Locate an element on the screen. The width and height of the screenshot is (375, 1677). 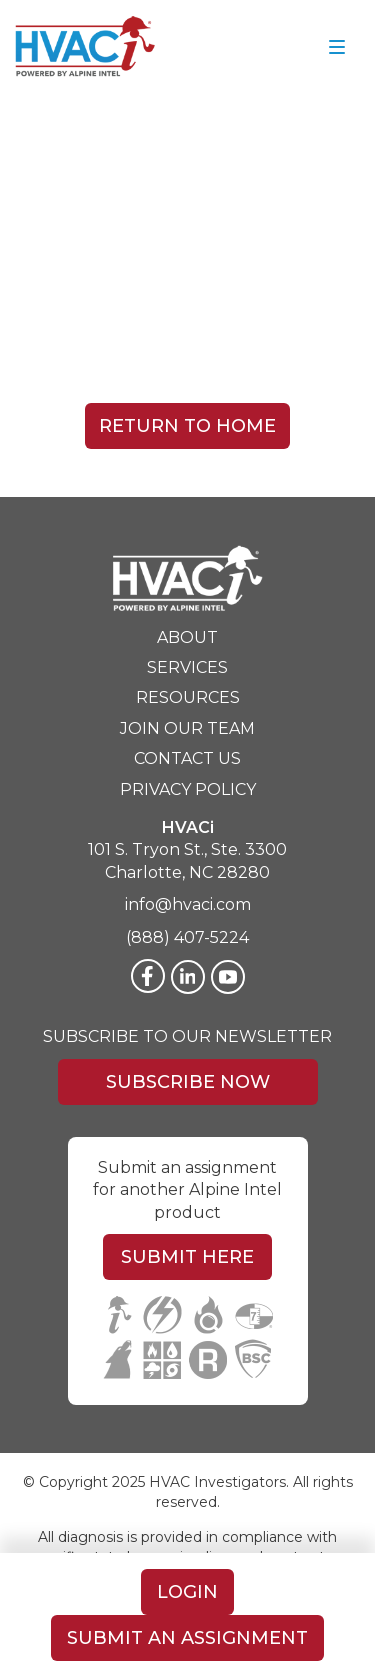
[Twitter] is located at coordinates (228, 977).